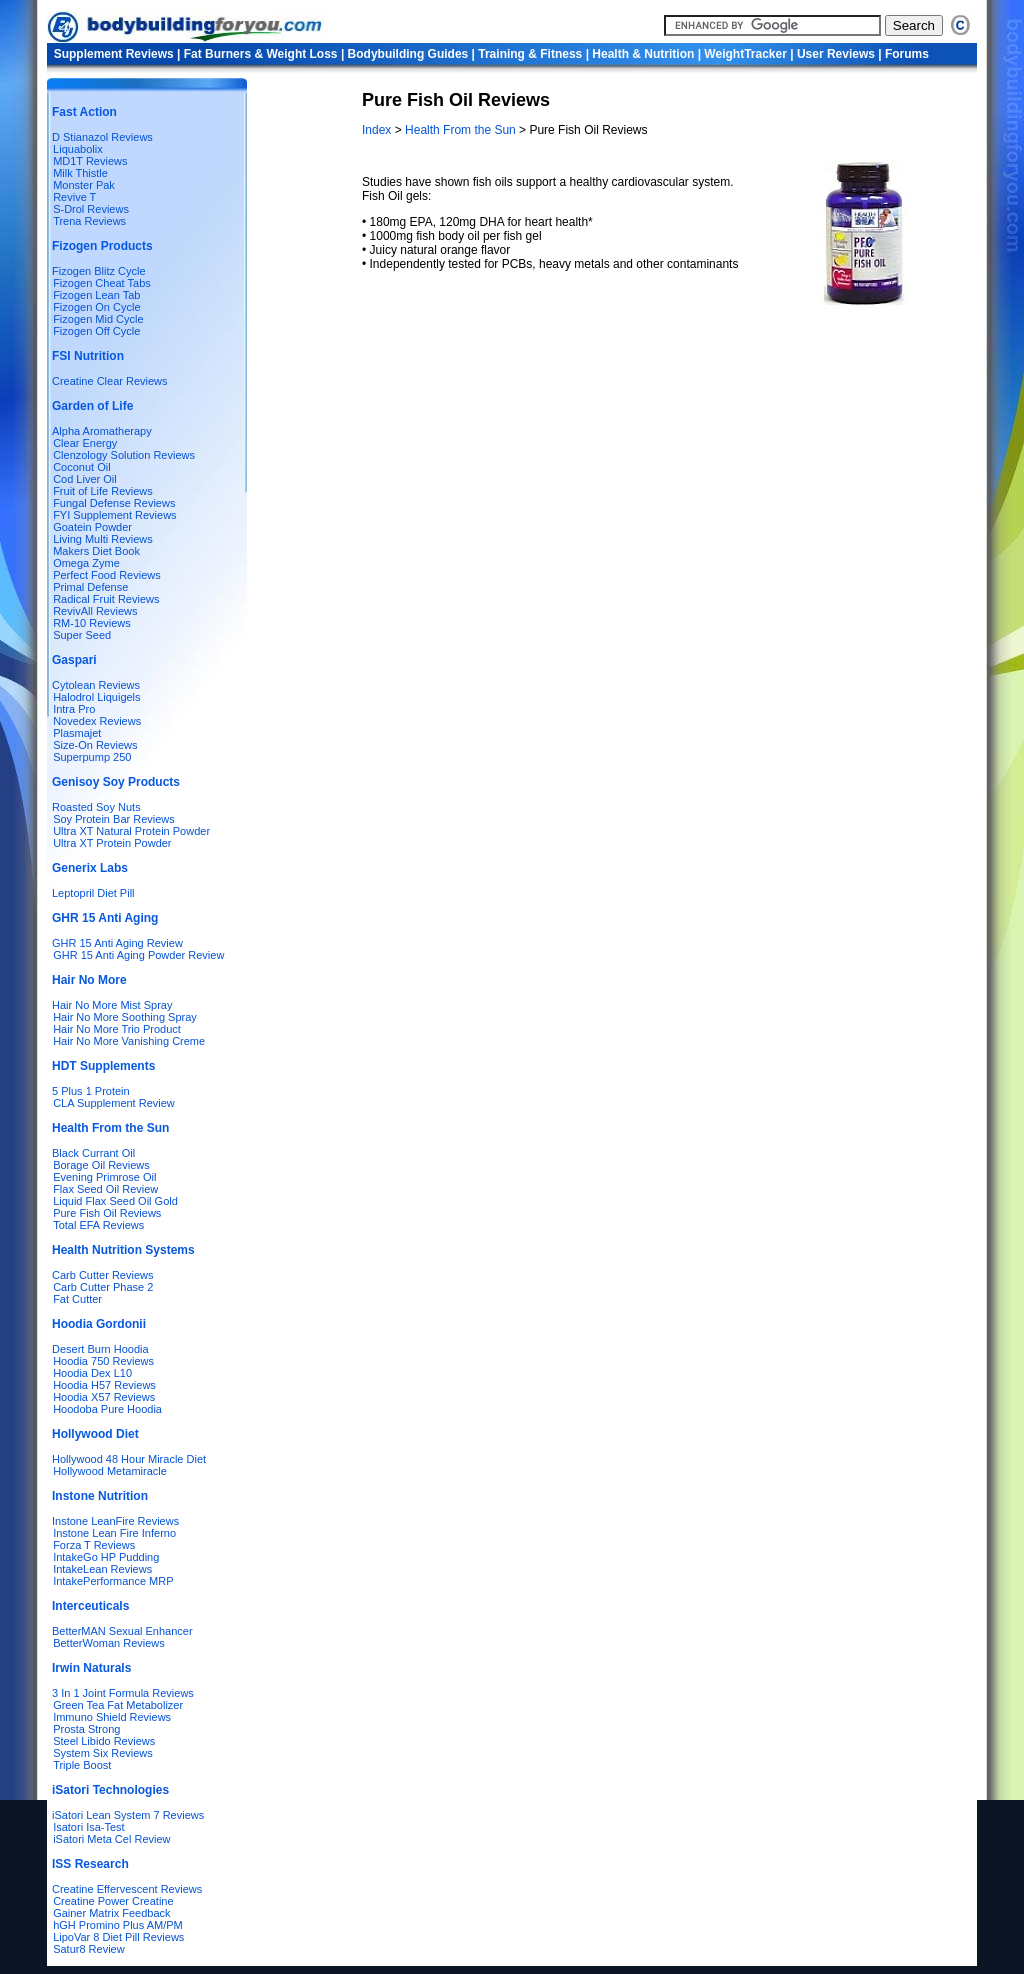 The height and width of the screenshot is (1974, 1024). Describe the element at coordinates (92, 1373) in the screenshot. I see `Hoodia Dex L10` at that location.